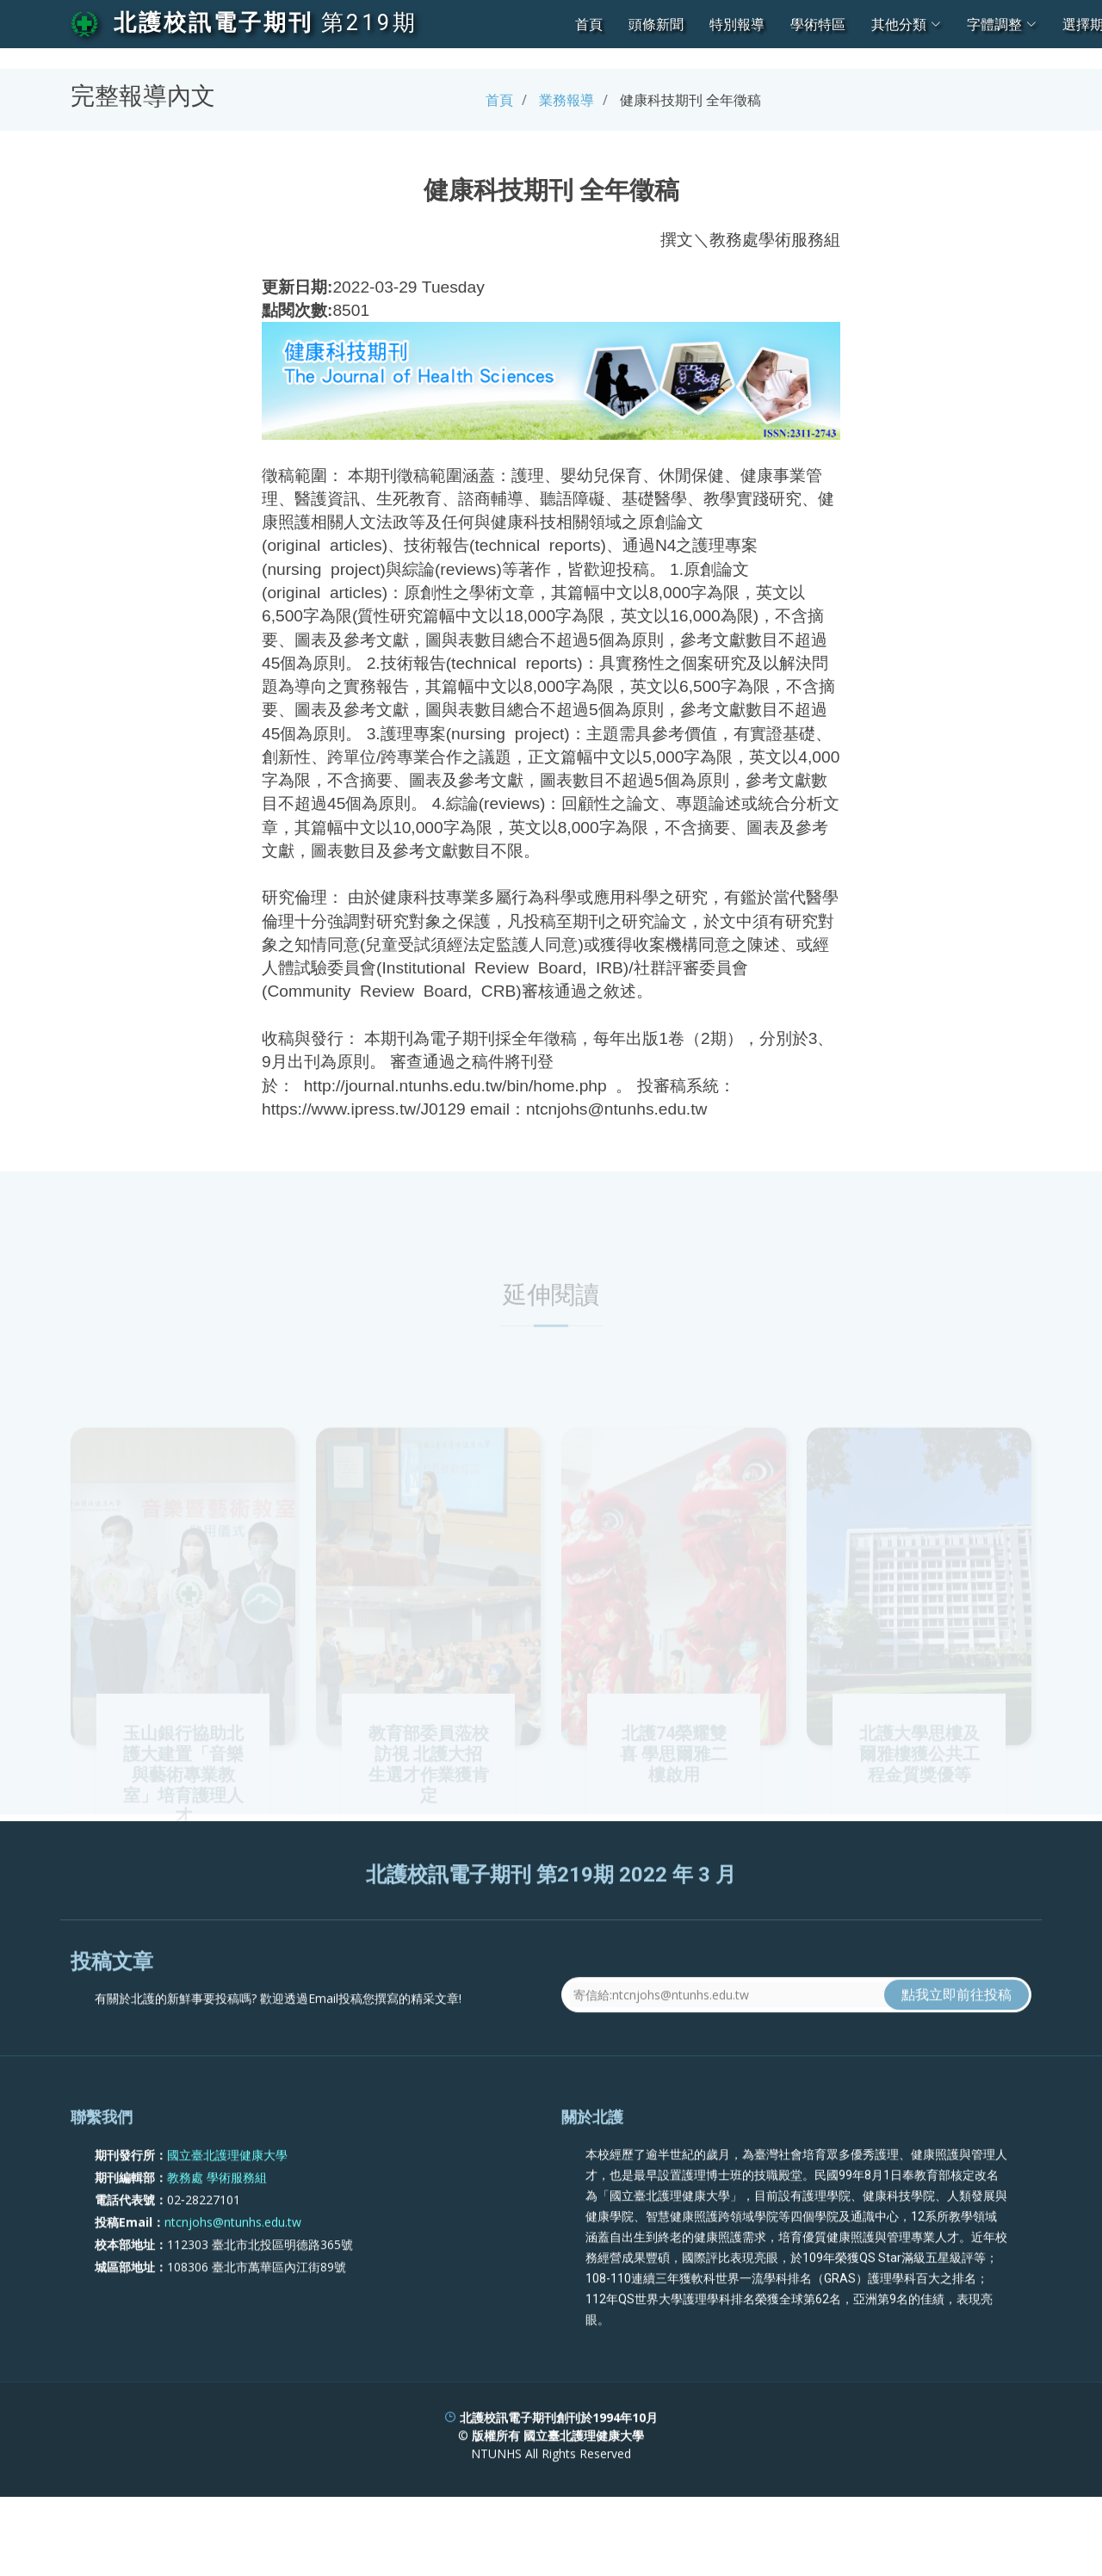 The image size is (1102, 2576). Describe the element at coordinates (566, 99) in the screenshot. I see `業務報導` at that location.